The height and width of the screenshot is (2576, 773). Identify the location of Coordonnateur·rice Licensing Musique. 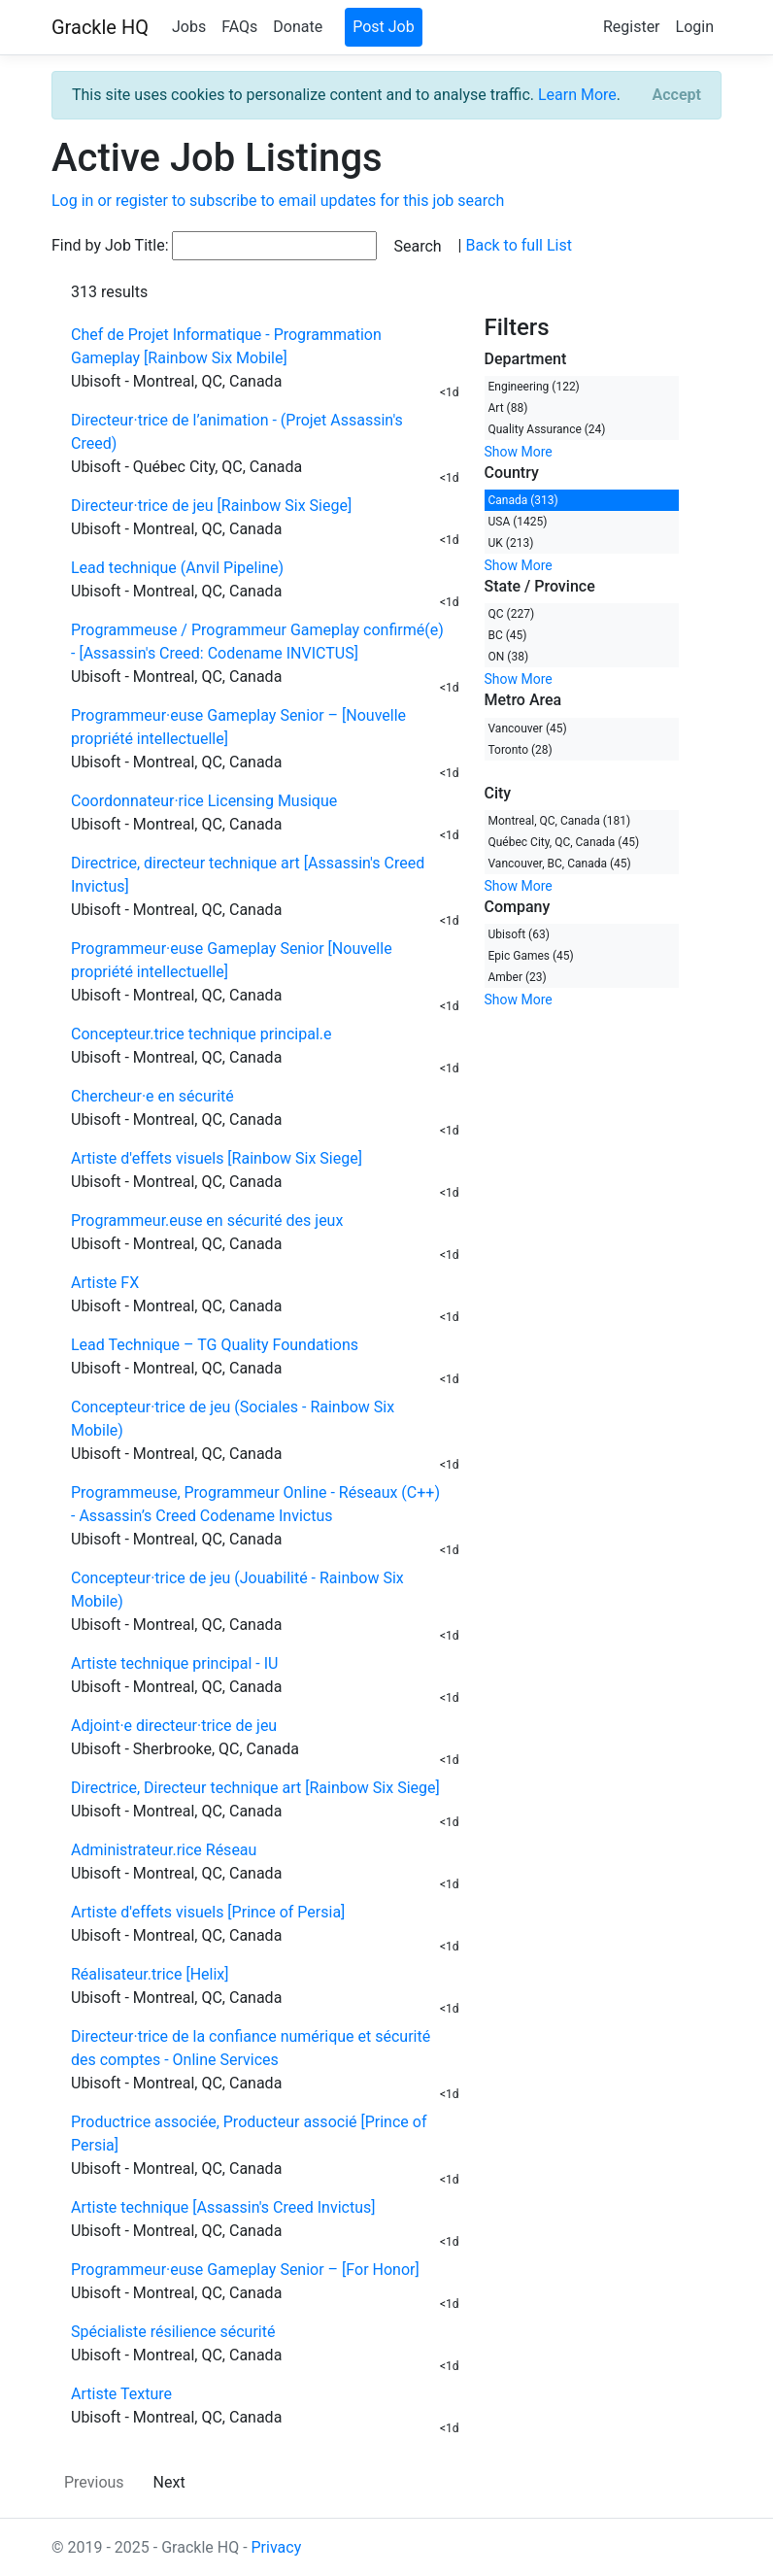
(204, 801).